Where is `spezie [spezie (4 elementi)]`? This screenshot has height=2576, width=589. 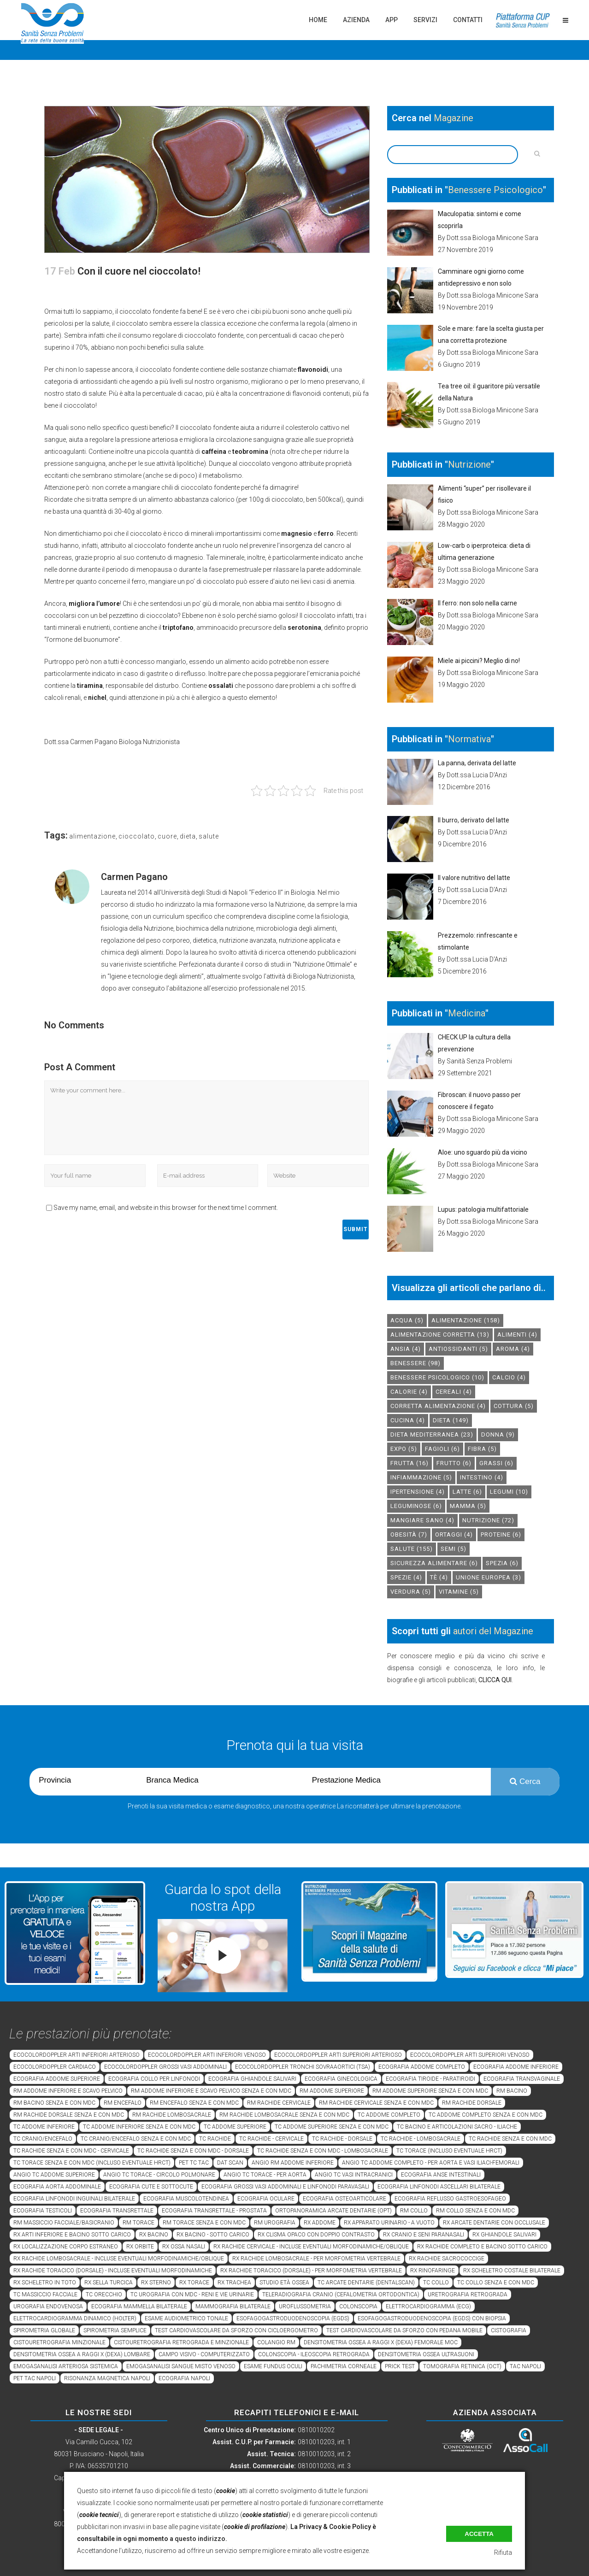
spezie [spezie (4 elementi)] is located at coordinates (406, 1577).